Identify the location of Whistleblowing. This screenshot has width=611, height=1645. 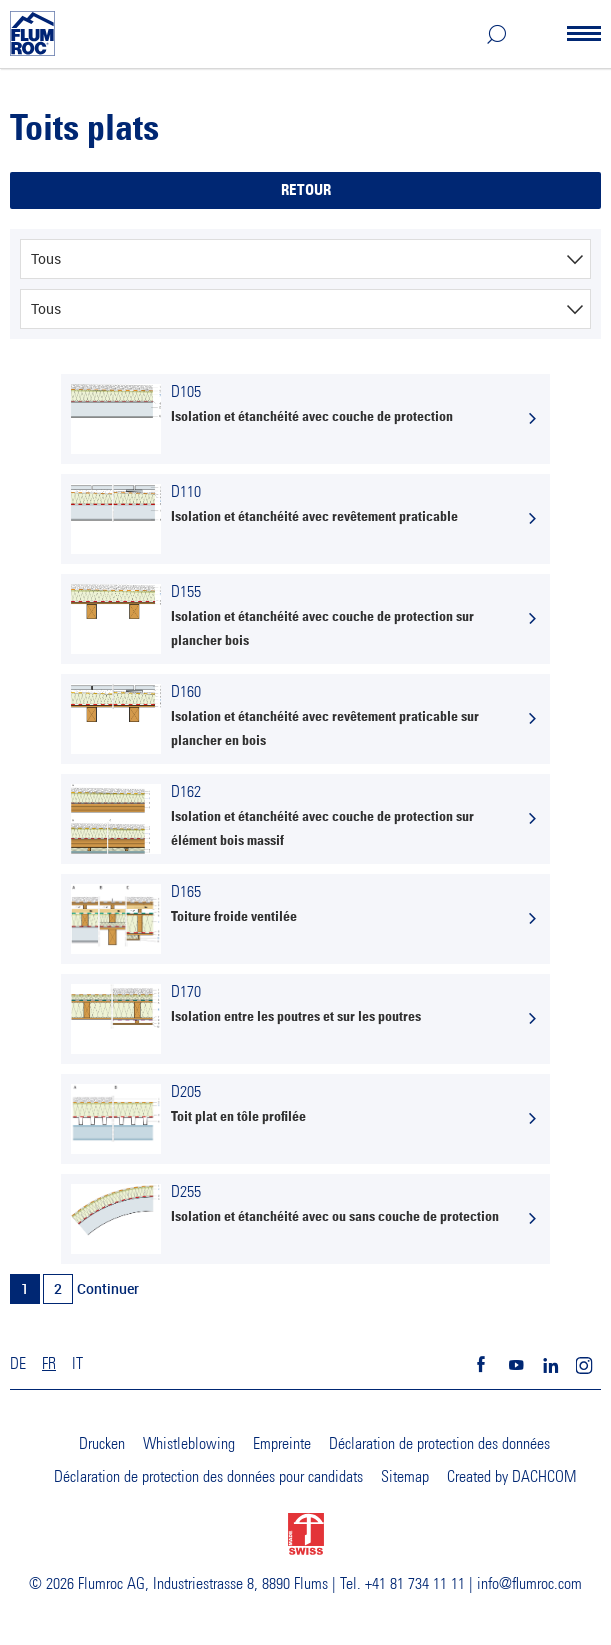
(189, 1444).